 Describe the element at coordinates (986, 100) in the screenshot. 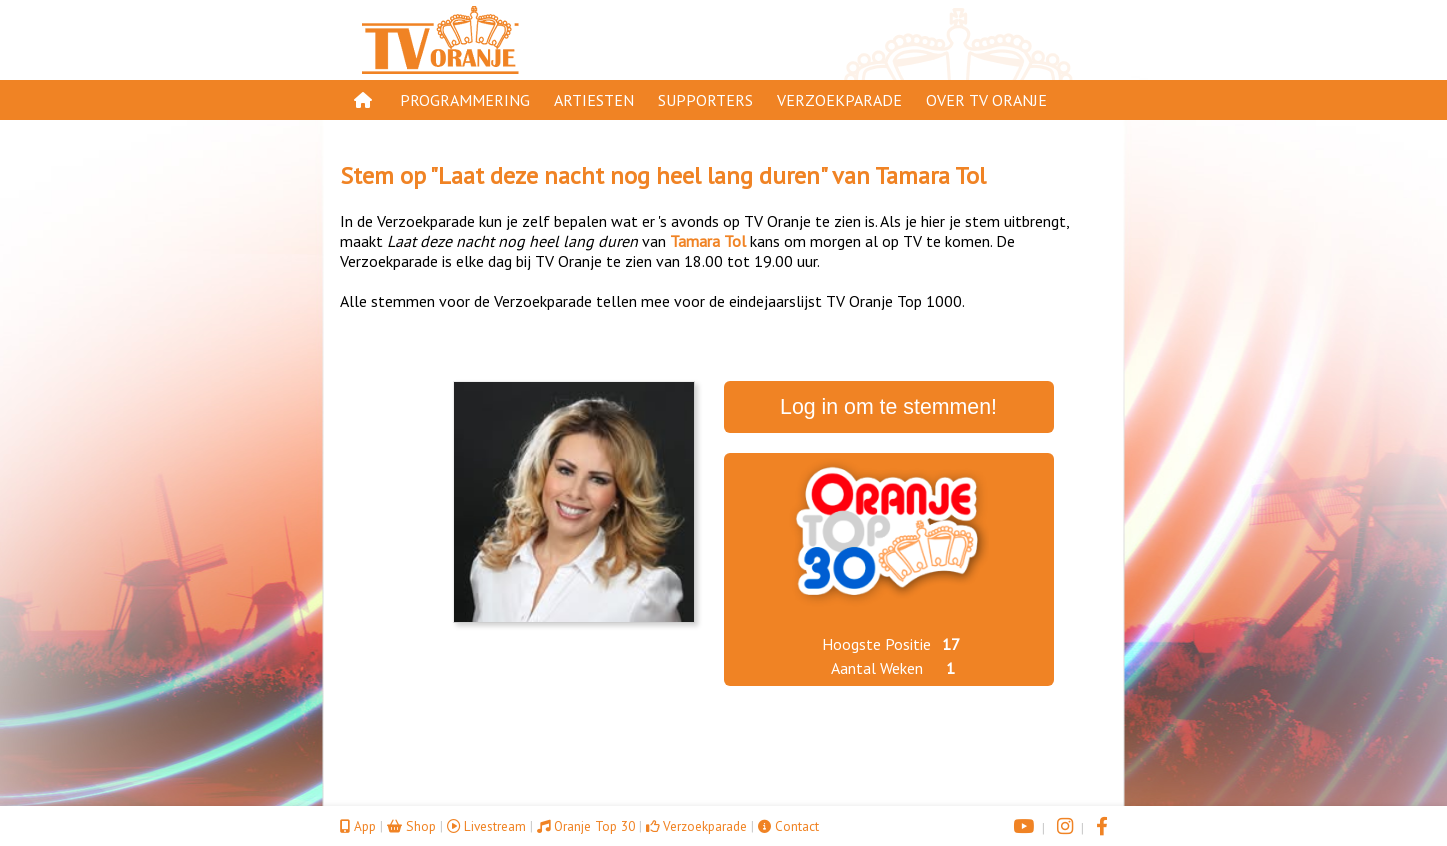

I see `Over TV Oranje` at that location.